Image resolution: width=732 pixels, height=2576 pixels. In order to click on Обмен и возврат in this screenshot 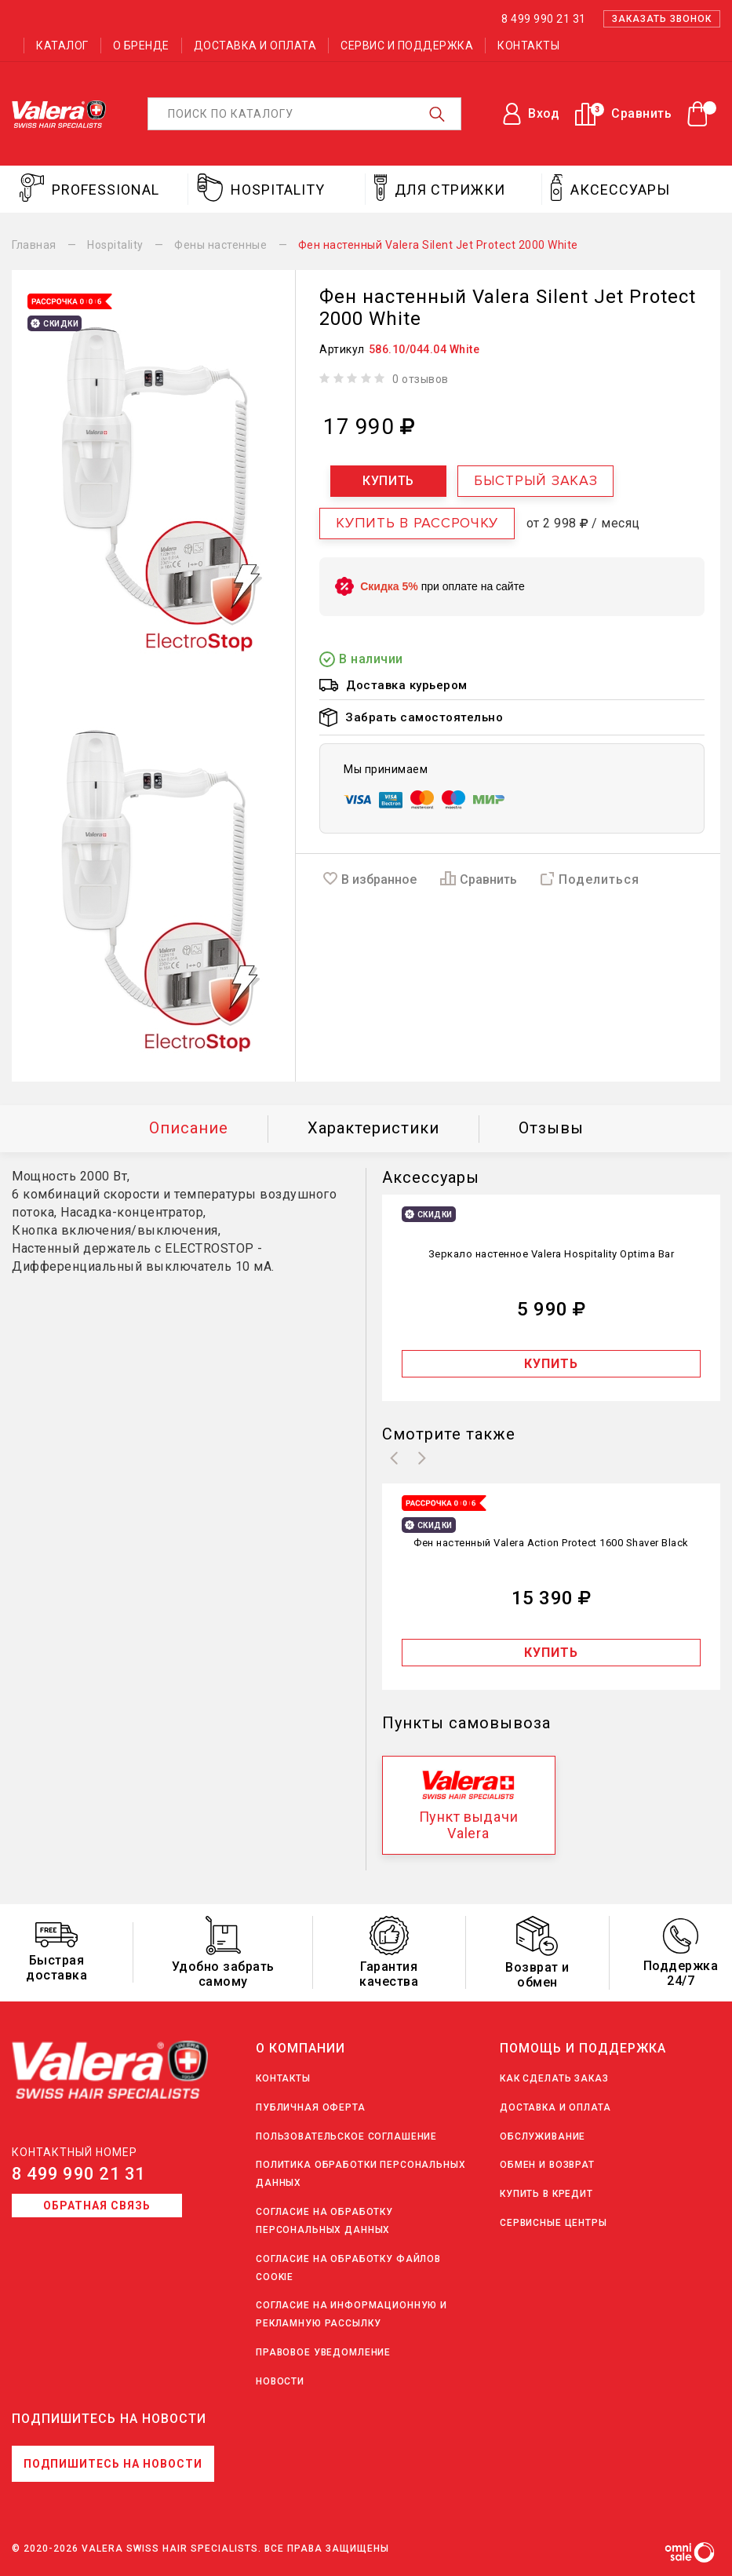, I will do `click(547, 2164)`.